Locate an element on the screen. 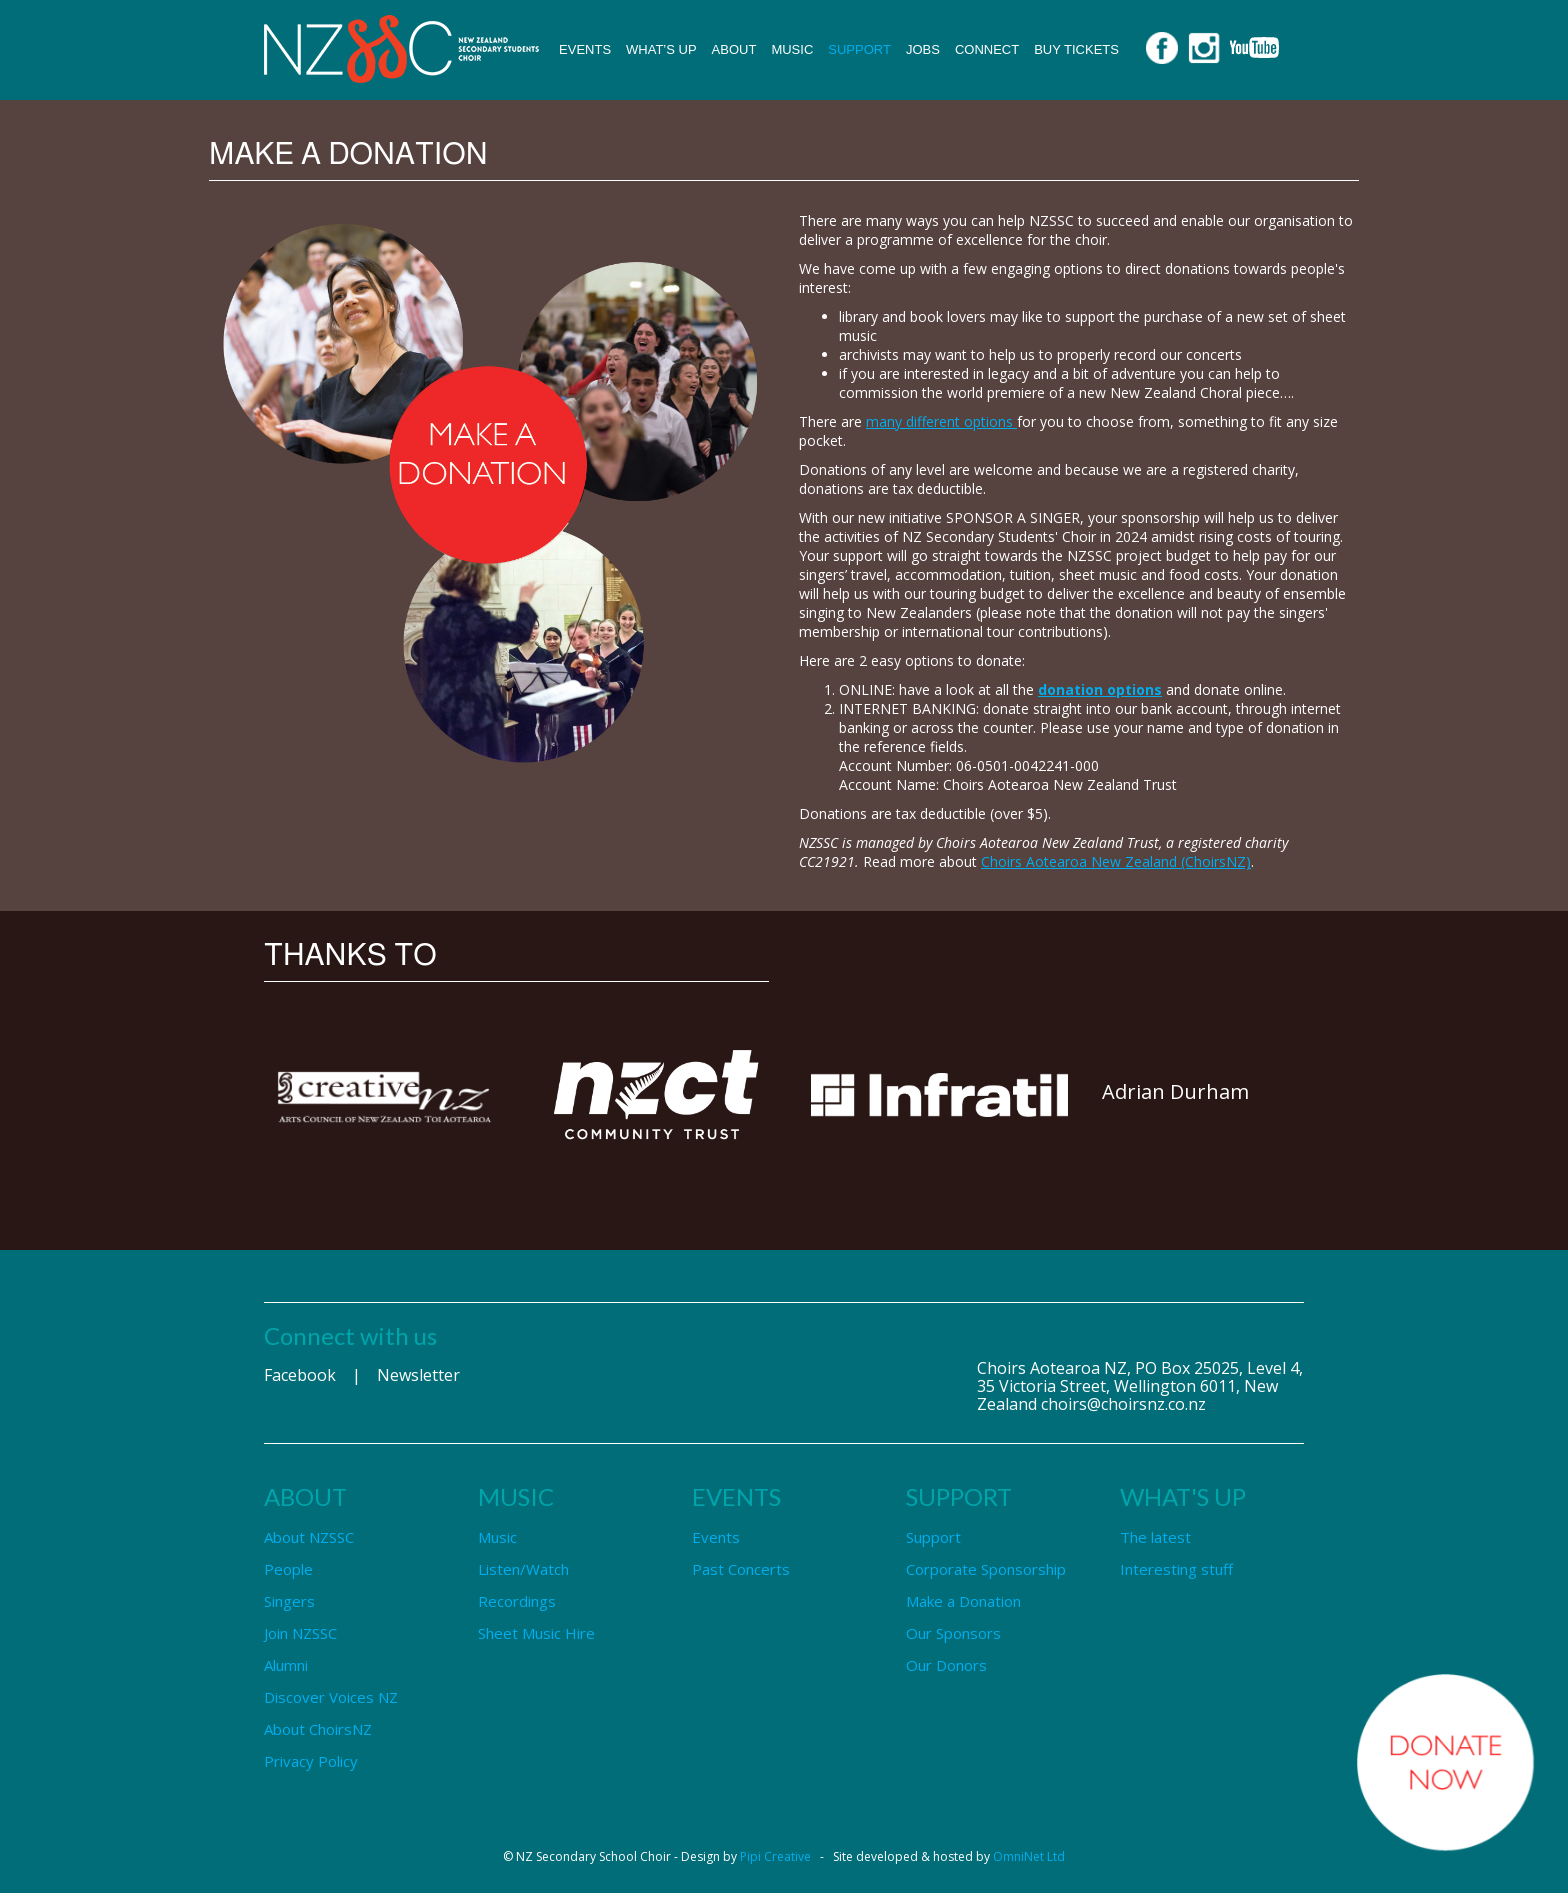 The image size is (1568, 1893). OmniNet Ltd is located at coordinates (1029, 1856).